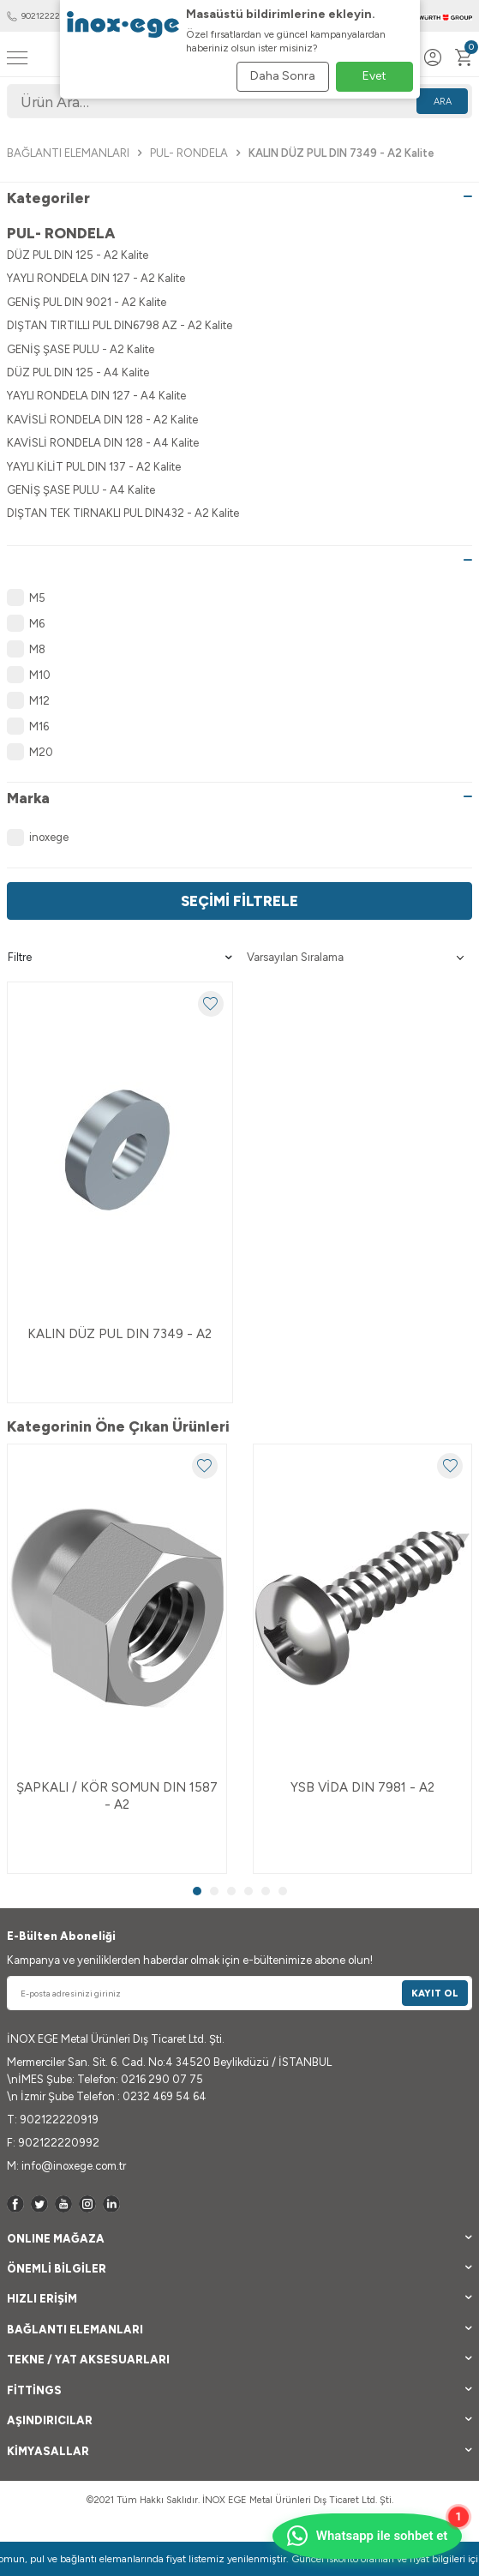 This screenshot has height=2576, width=479. Describe the element at coordinates (26, 597) in the screenshot. I see `M5` at that location.